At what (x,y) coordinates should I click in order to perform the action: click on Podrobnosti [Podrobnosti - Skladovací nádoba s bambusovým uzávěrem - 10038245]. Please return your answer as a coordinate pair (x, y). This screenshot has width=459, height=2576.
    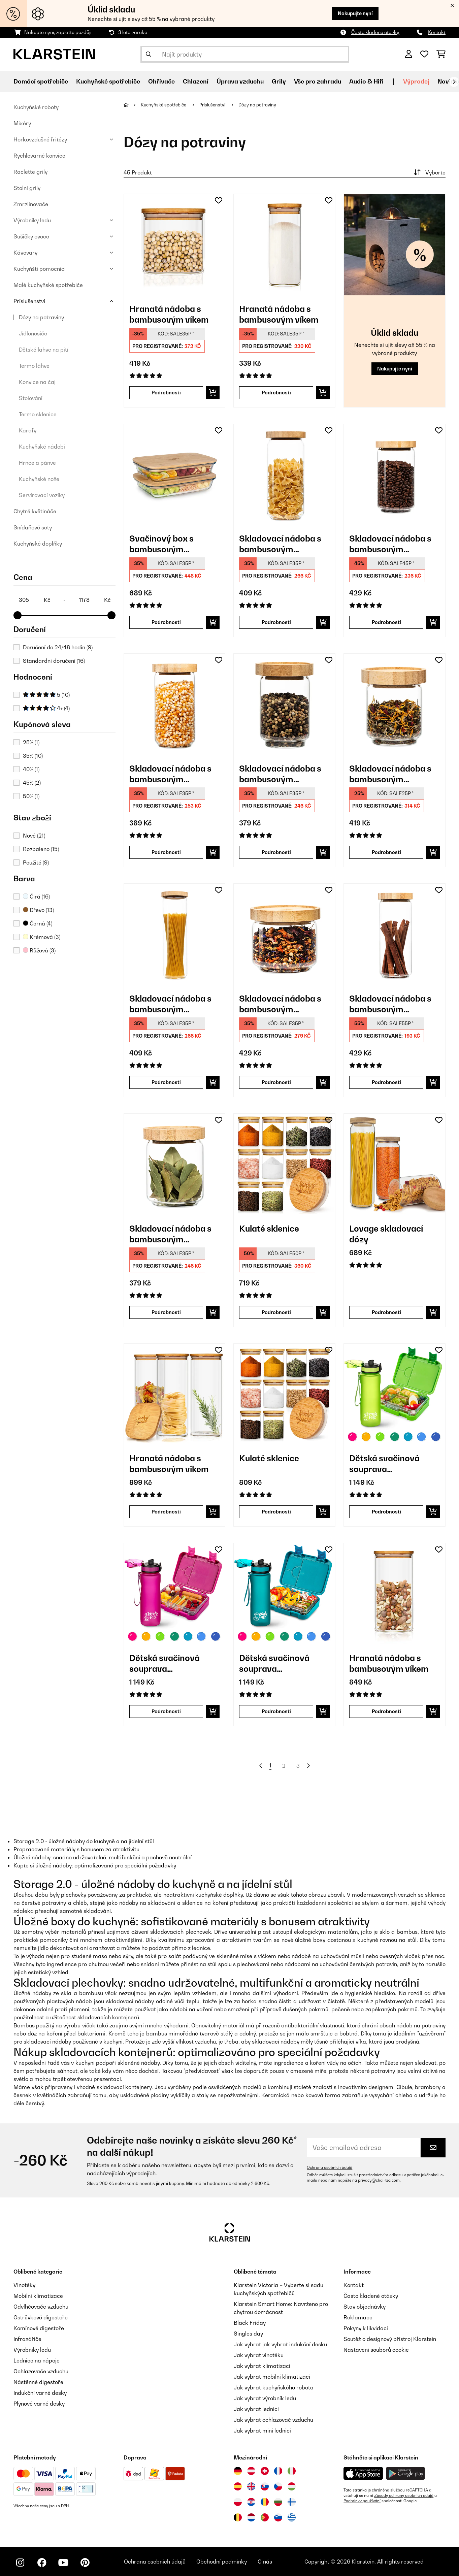
    Looking at the image, I should click on (386, 1082).